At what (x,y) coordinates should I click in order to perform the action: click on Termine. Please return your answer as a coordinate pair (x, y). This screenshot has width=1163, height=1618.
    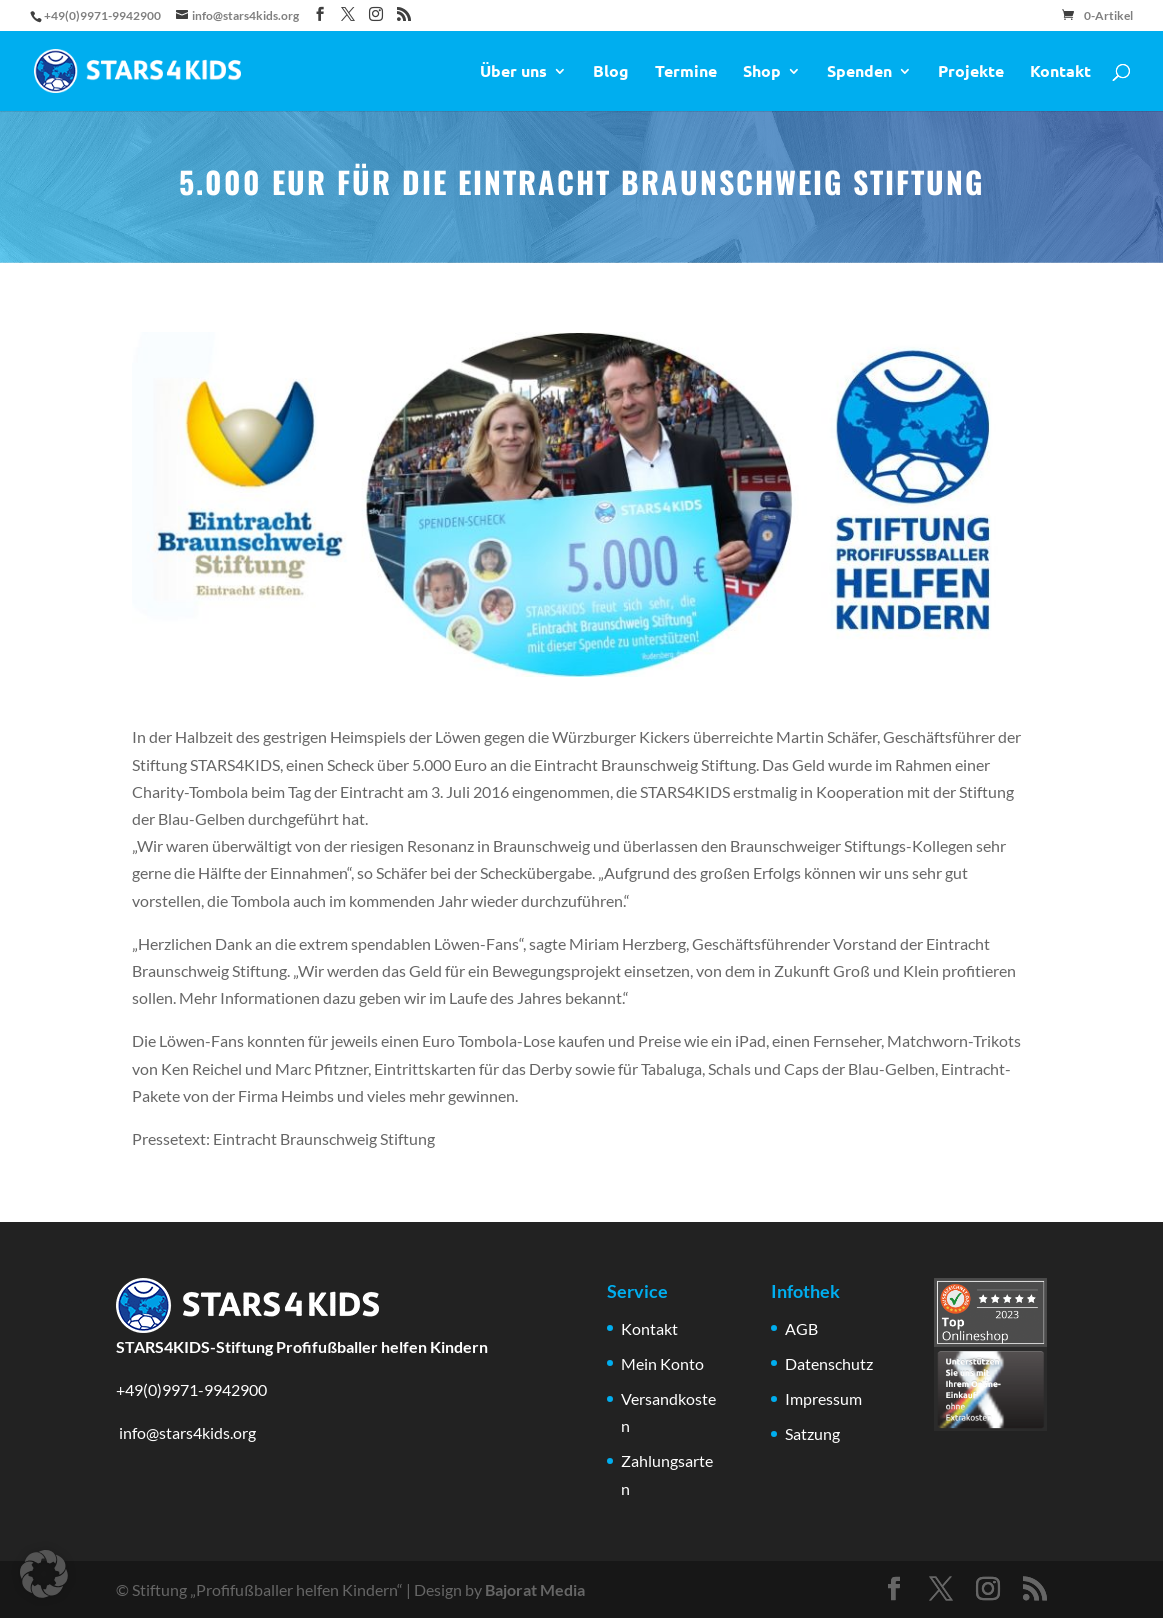
    Looking at the image, I should click on (686, 72).